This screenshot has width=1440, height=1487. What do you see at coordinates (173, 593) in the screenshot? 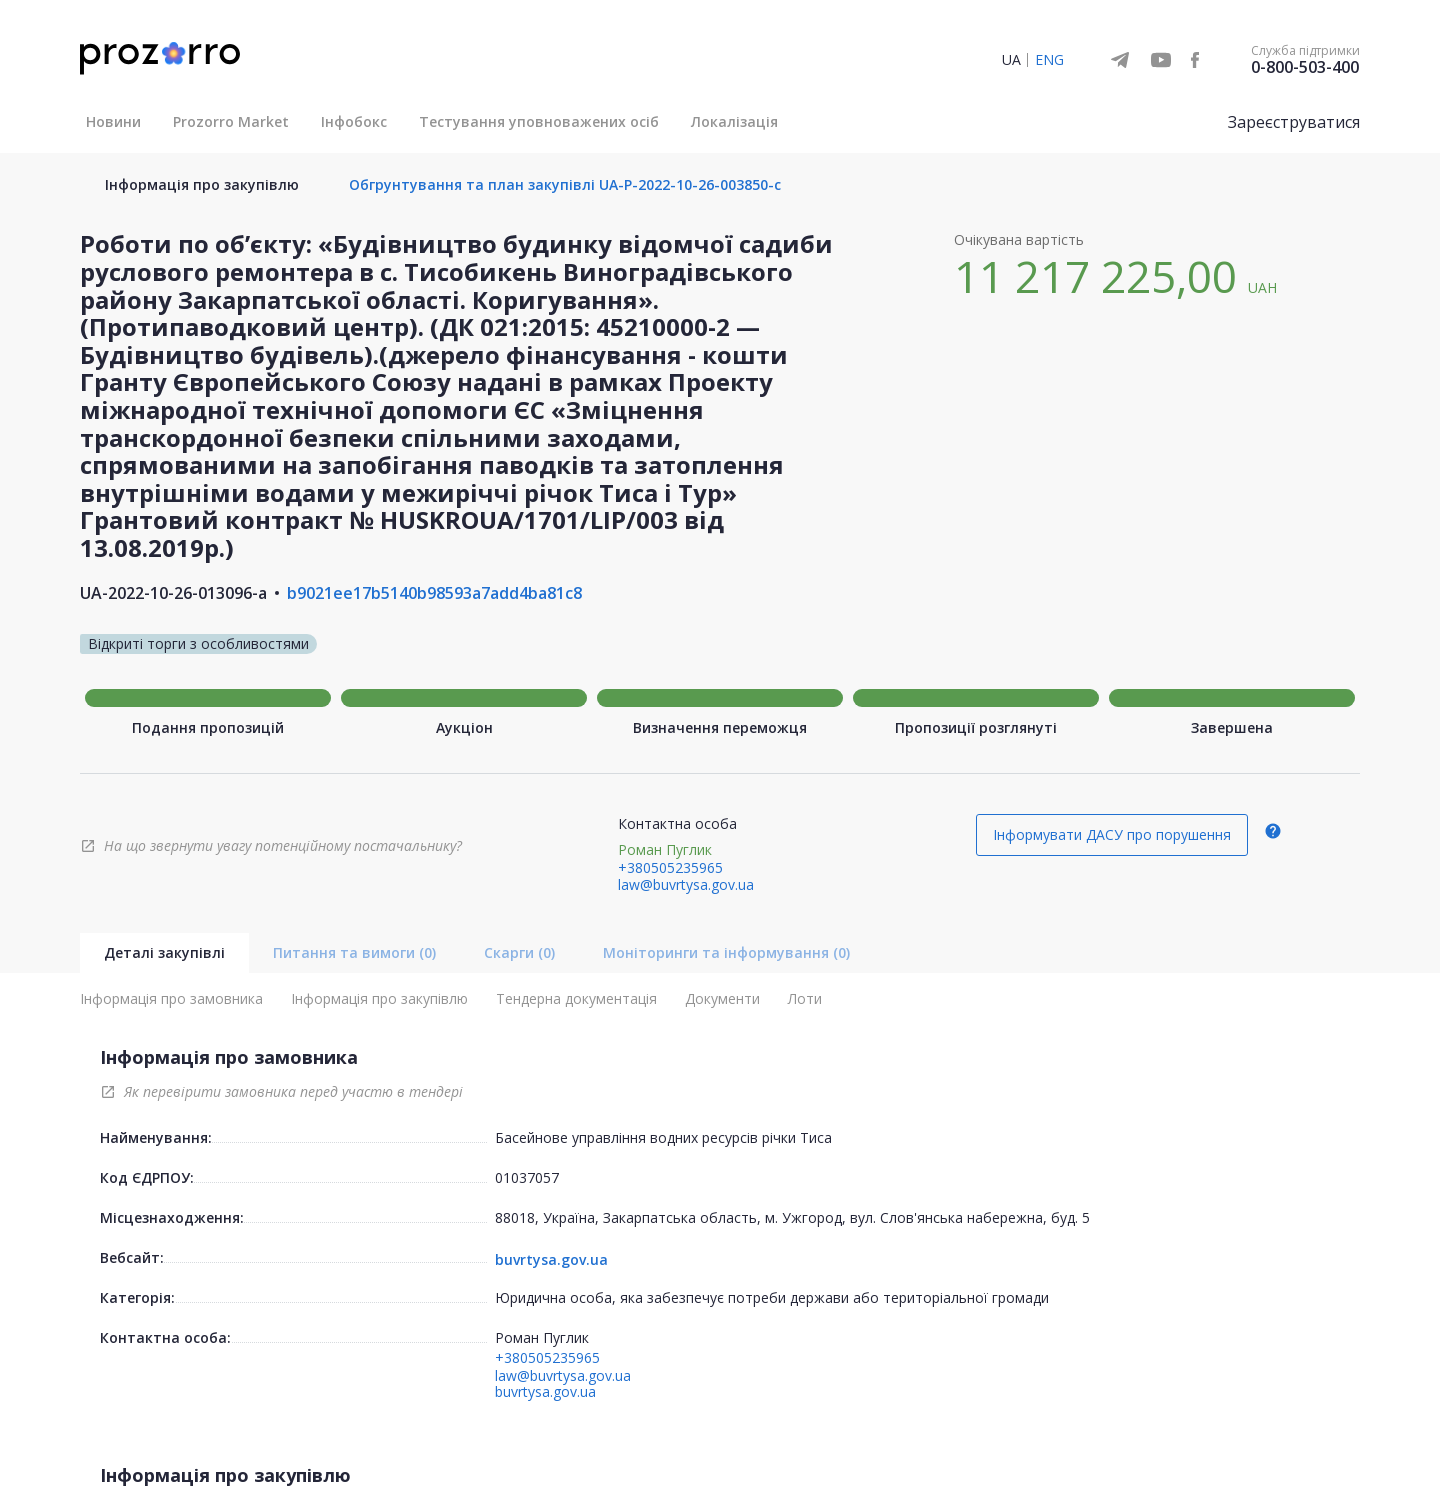
I see `UA-2022-10-26-013096-a` at bounding box center [173, 593].